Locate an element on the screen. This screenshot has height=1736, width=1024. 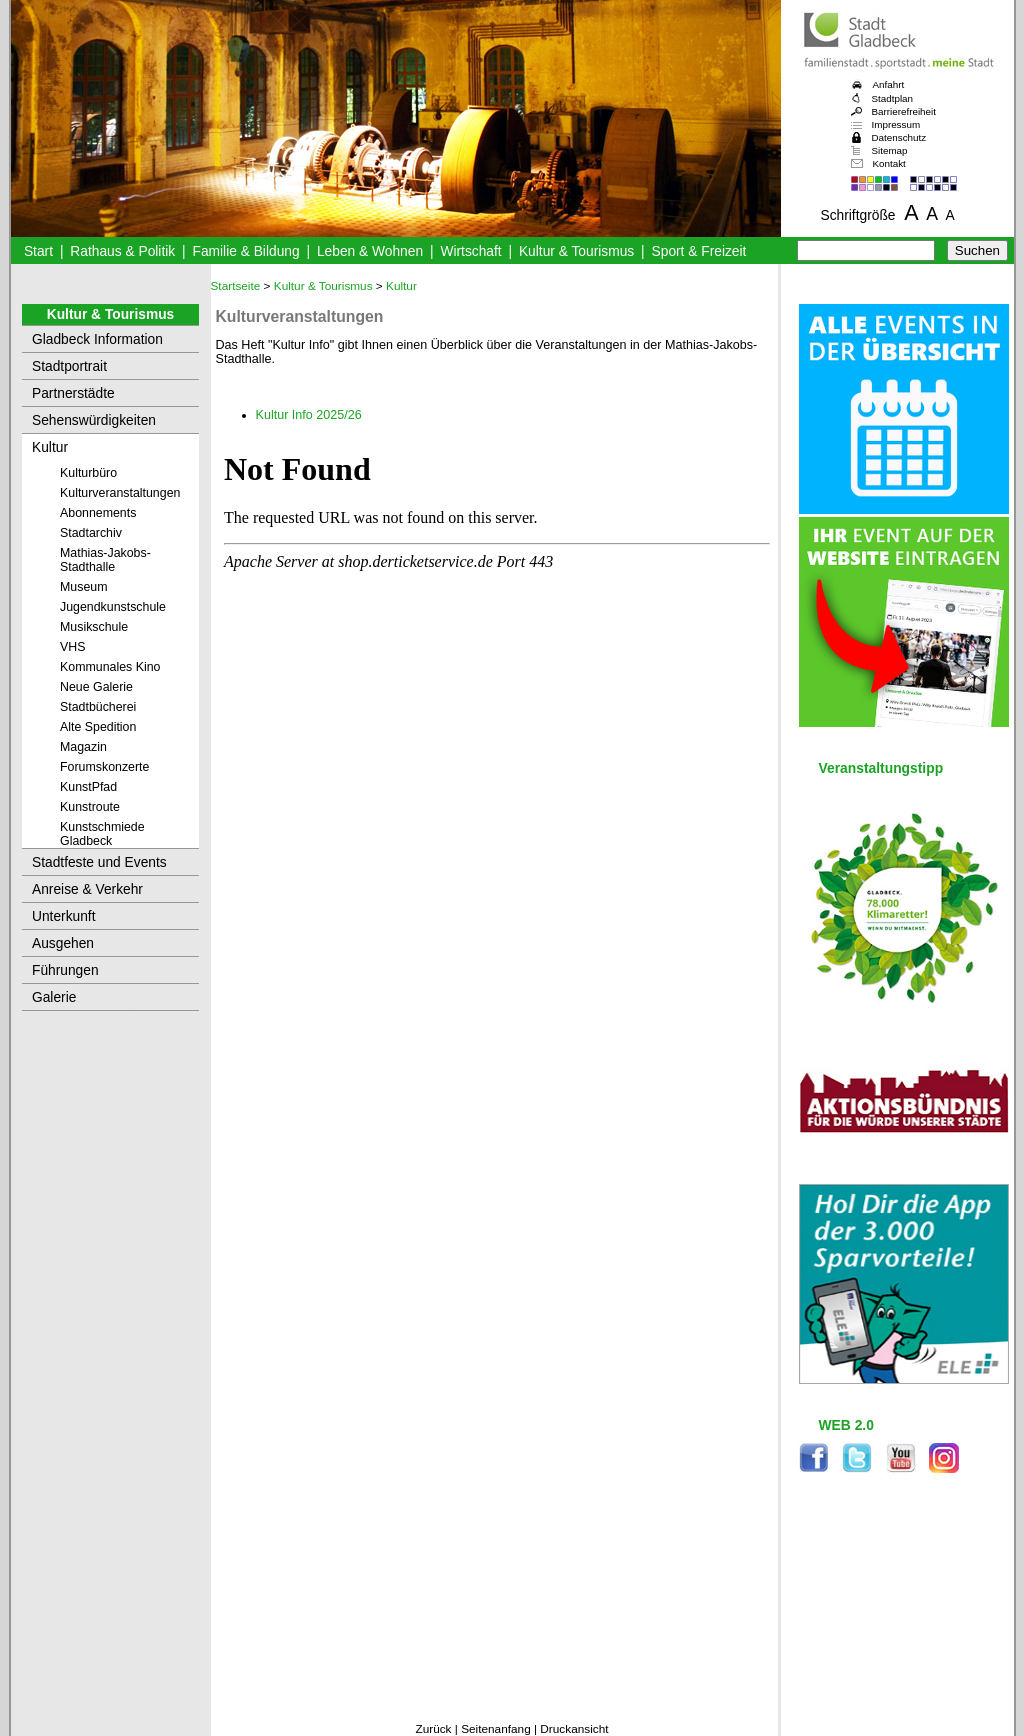
Kultur Info 2025/26 is located at coordinates (309, 415).